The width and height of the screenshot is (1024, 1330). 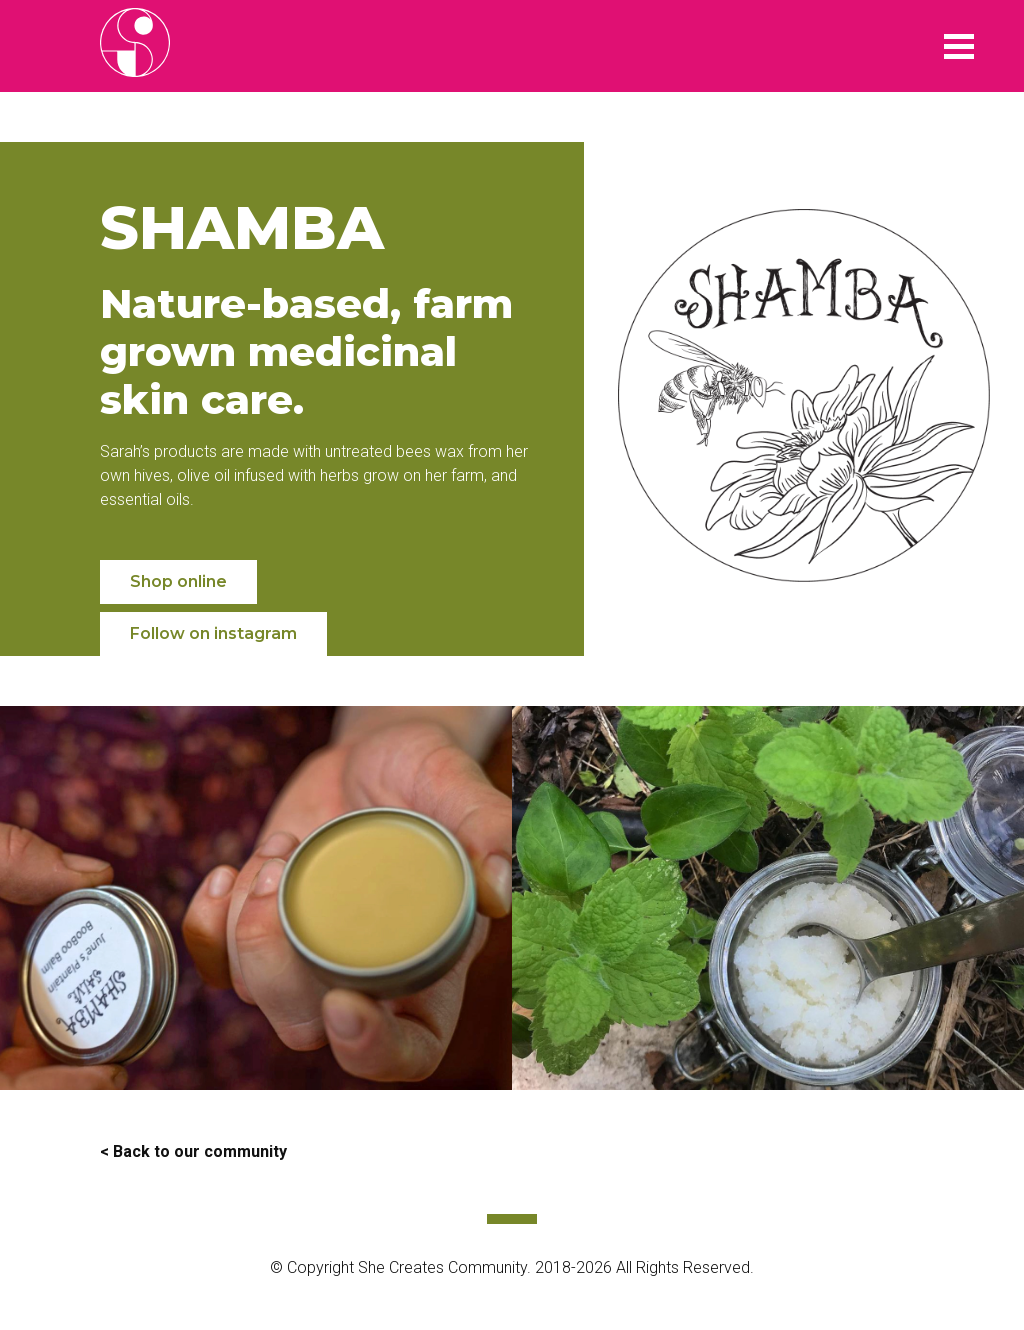 What do you see at coordinates (178, 581) in the screenshot?
I see `Shop online` at bounding box center [178, 581].